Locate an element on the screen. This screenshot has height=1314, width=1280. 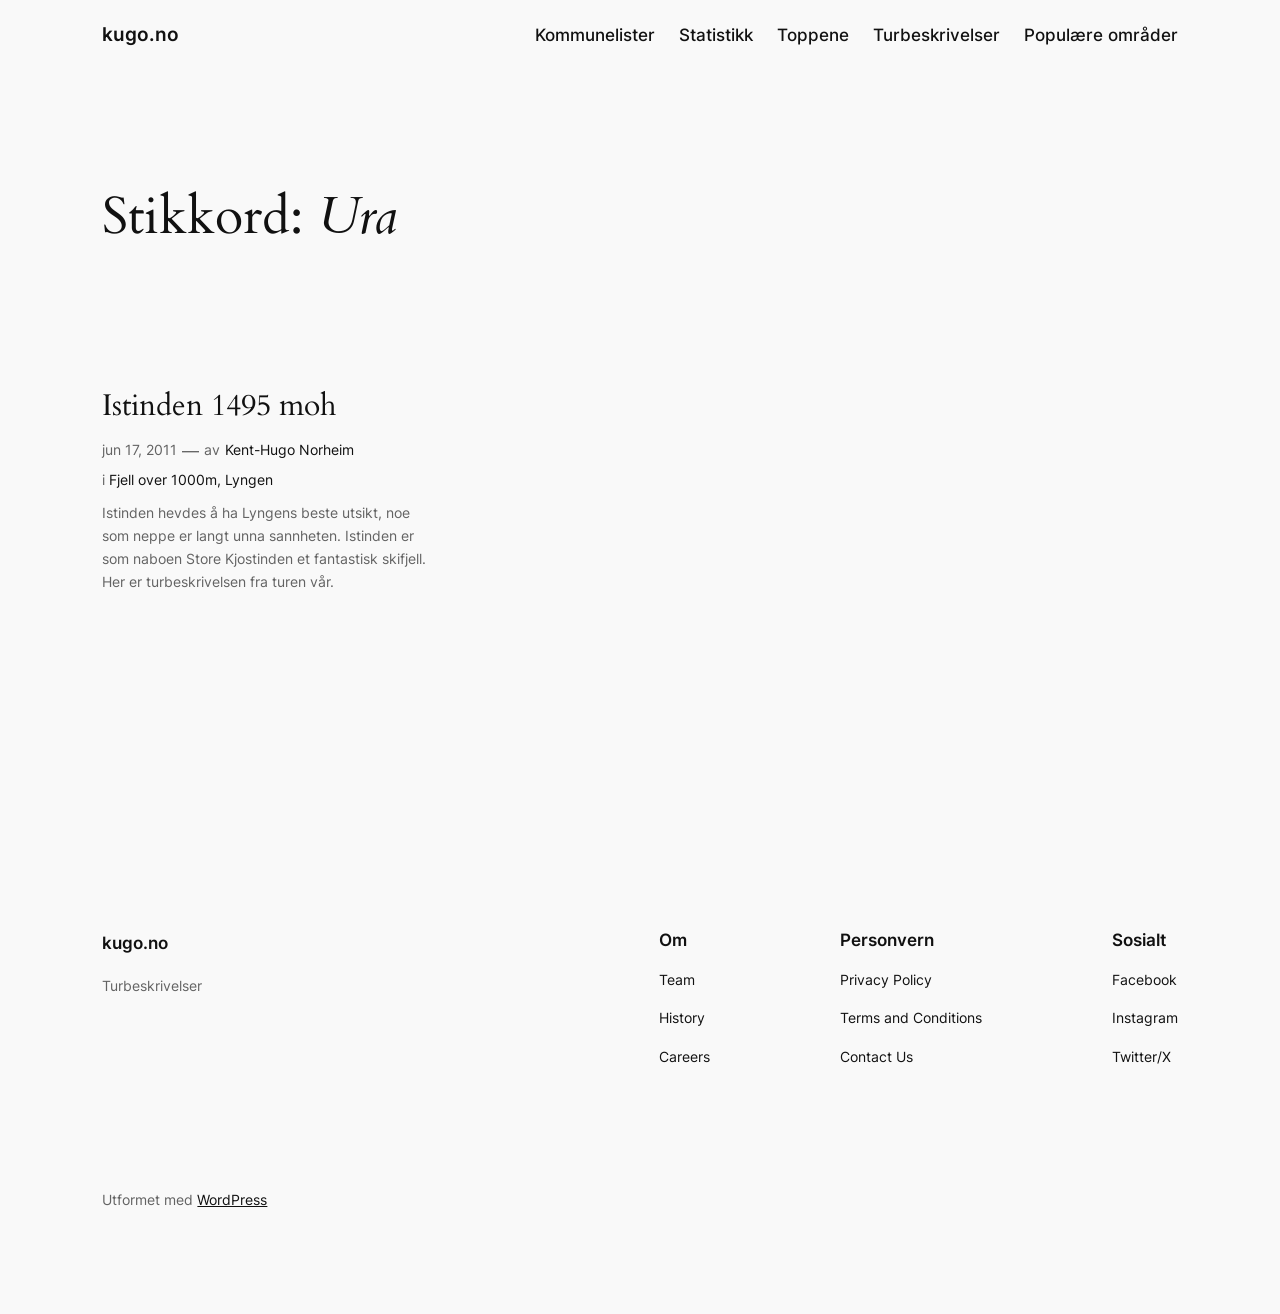
Kent-Hugo Norheim is located at coordinates (289, 449).